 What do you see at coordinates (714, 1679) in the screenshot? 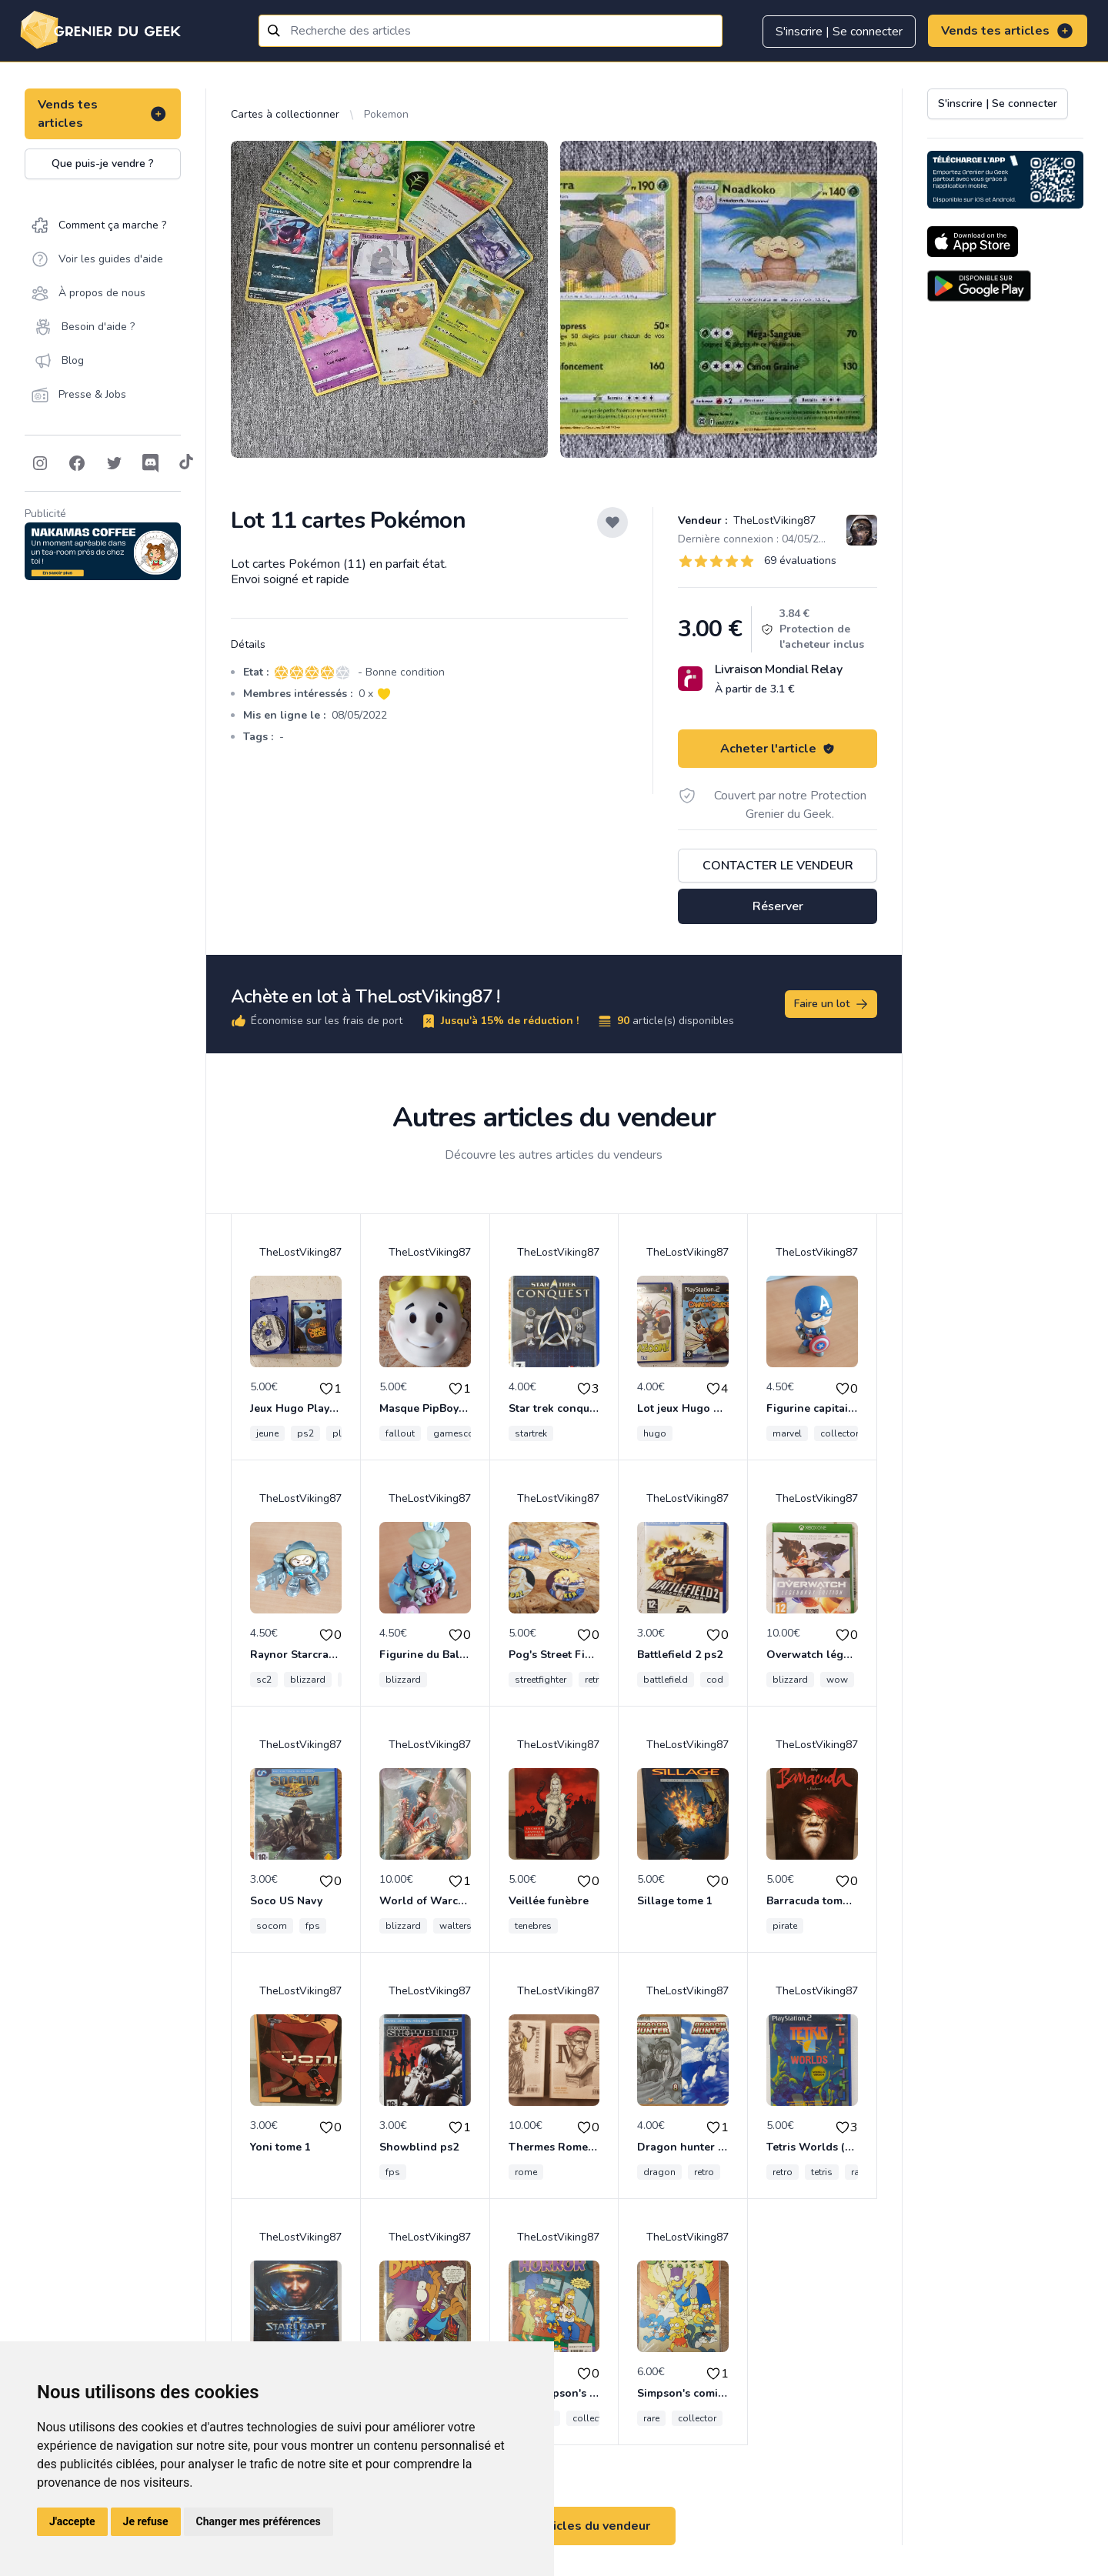
I see `cod` at bounding box center [714, 1679].